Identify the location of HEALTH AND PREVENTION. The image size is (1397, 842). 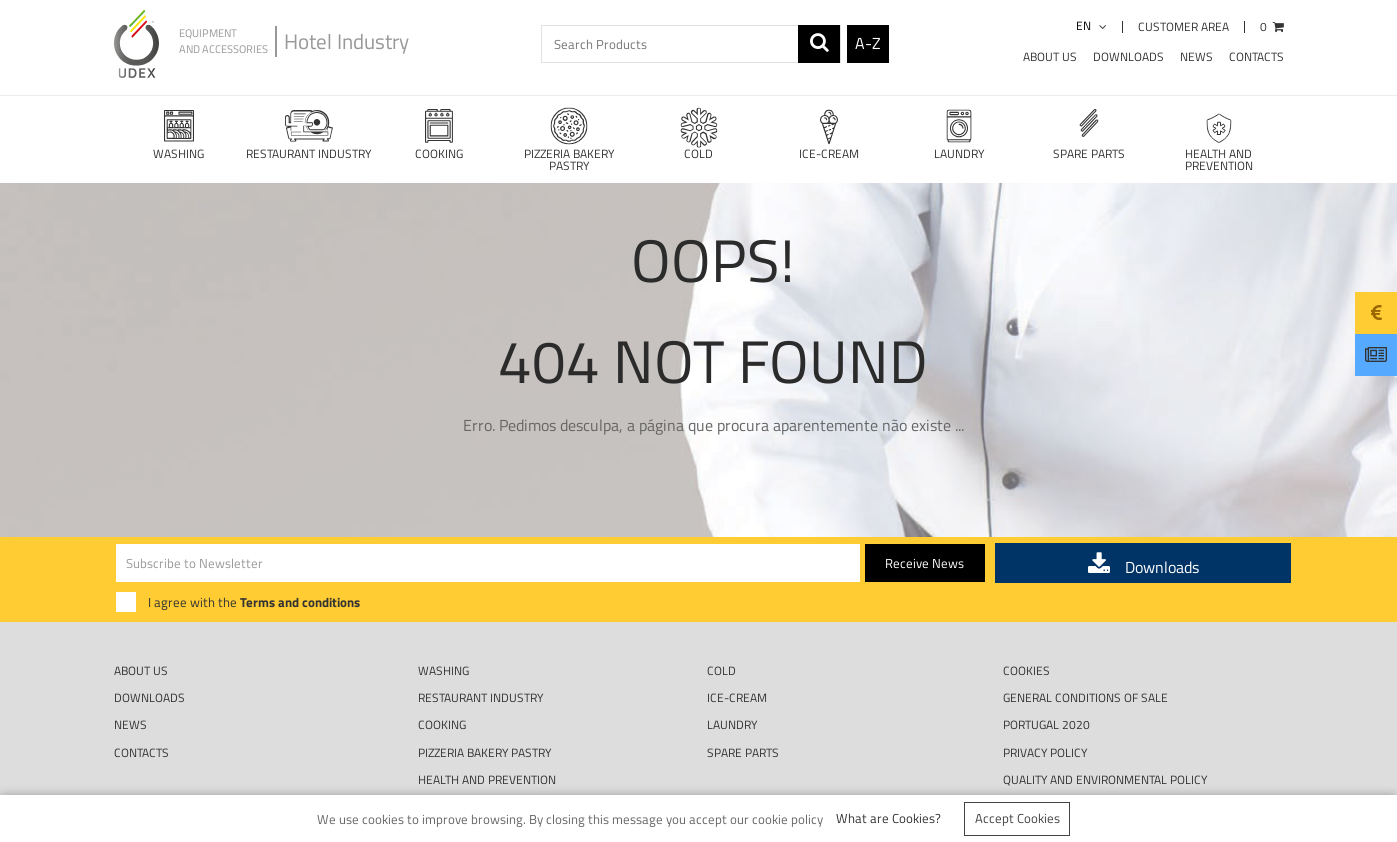
(1219, 139).